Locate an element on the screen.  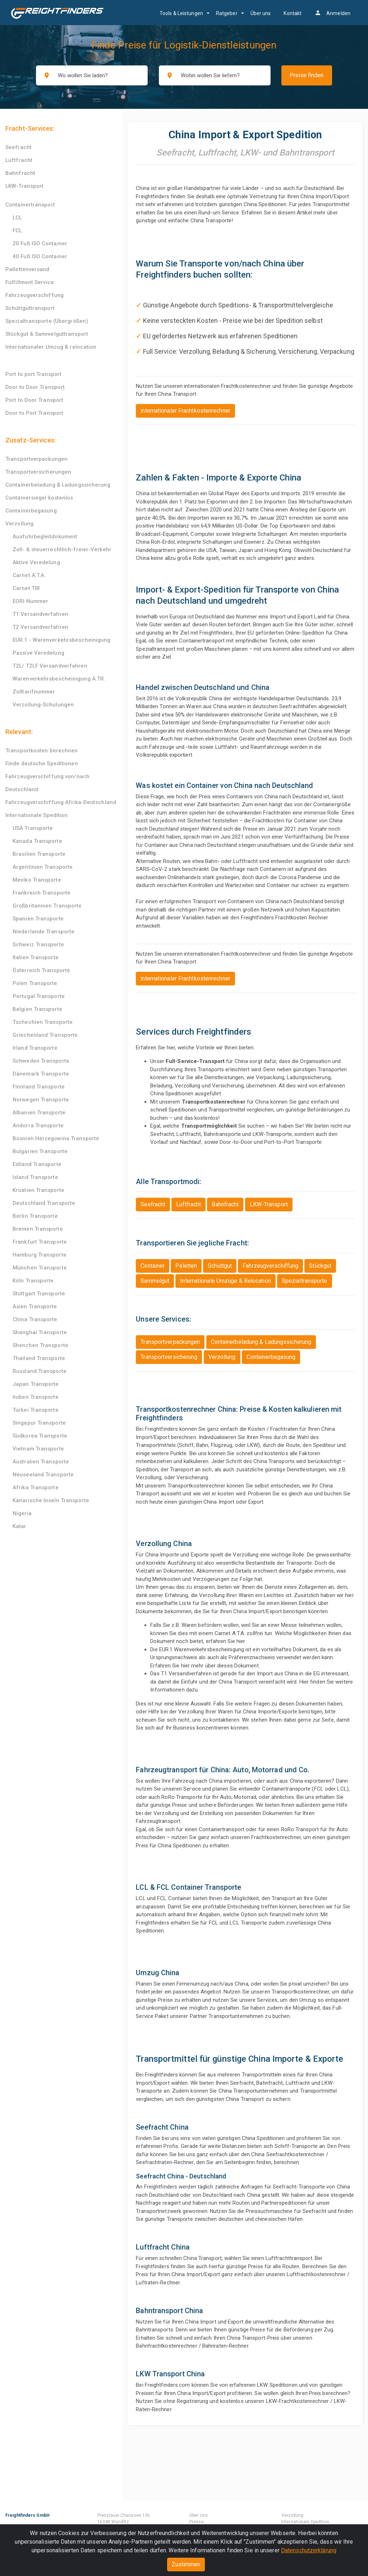
Über uns is located at coordinates (260, 13).